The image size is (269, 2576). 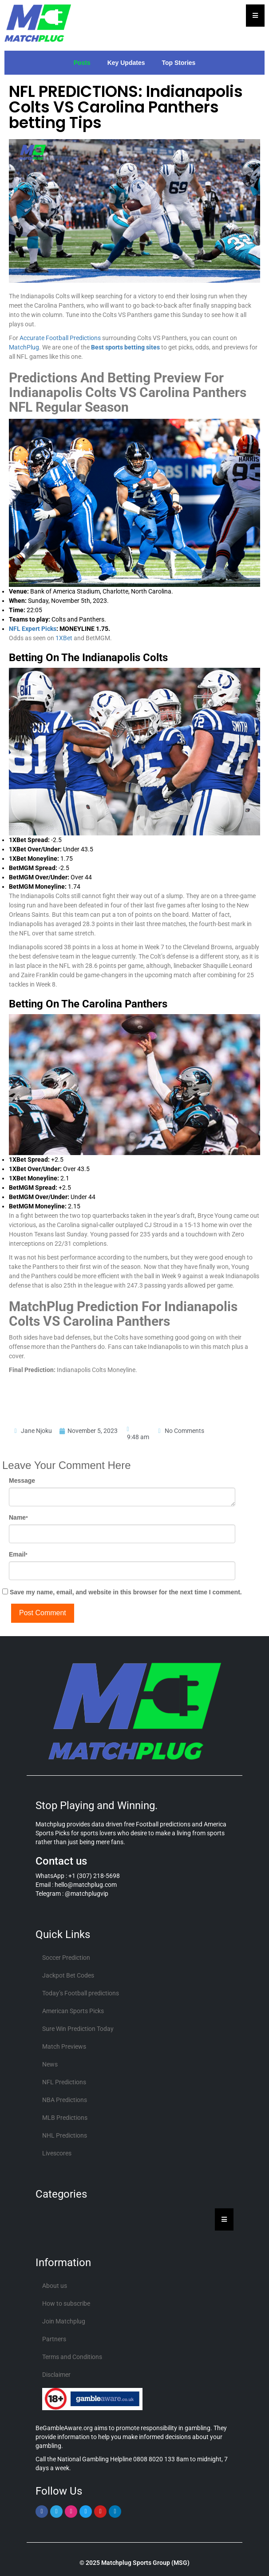 I want to click on Message, so click(x=22, y=1480).